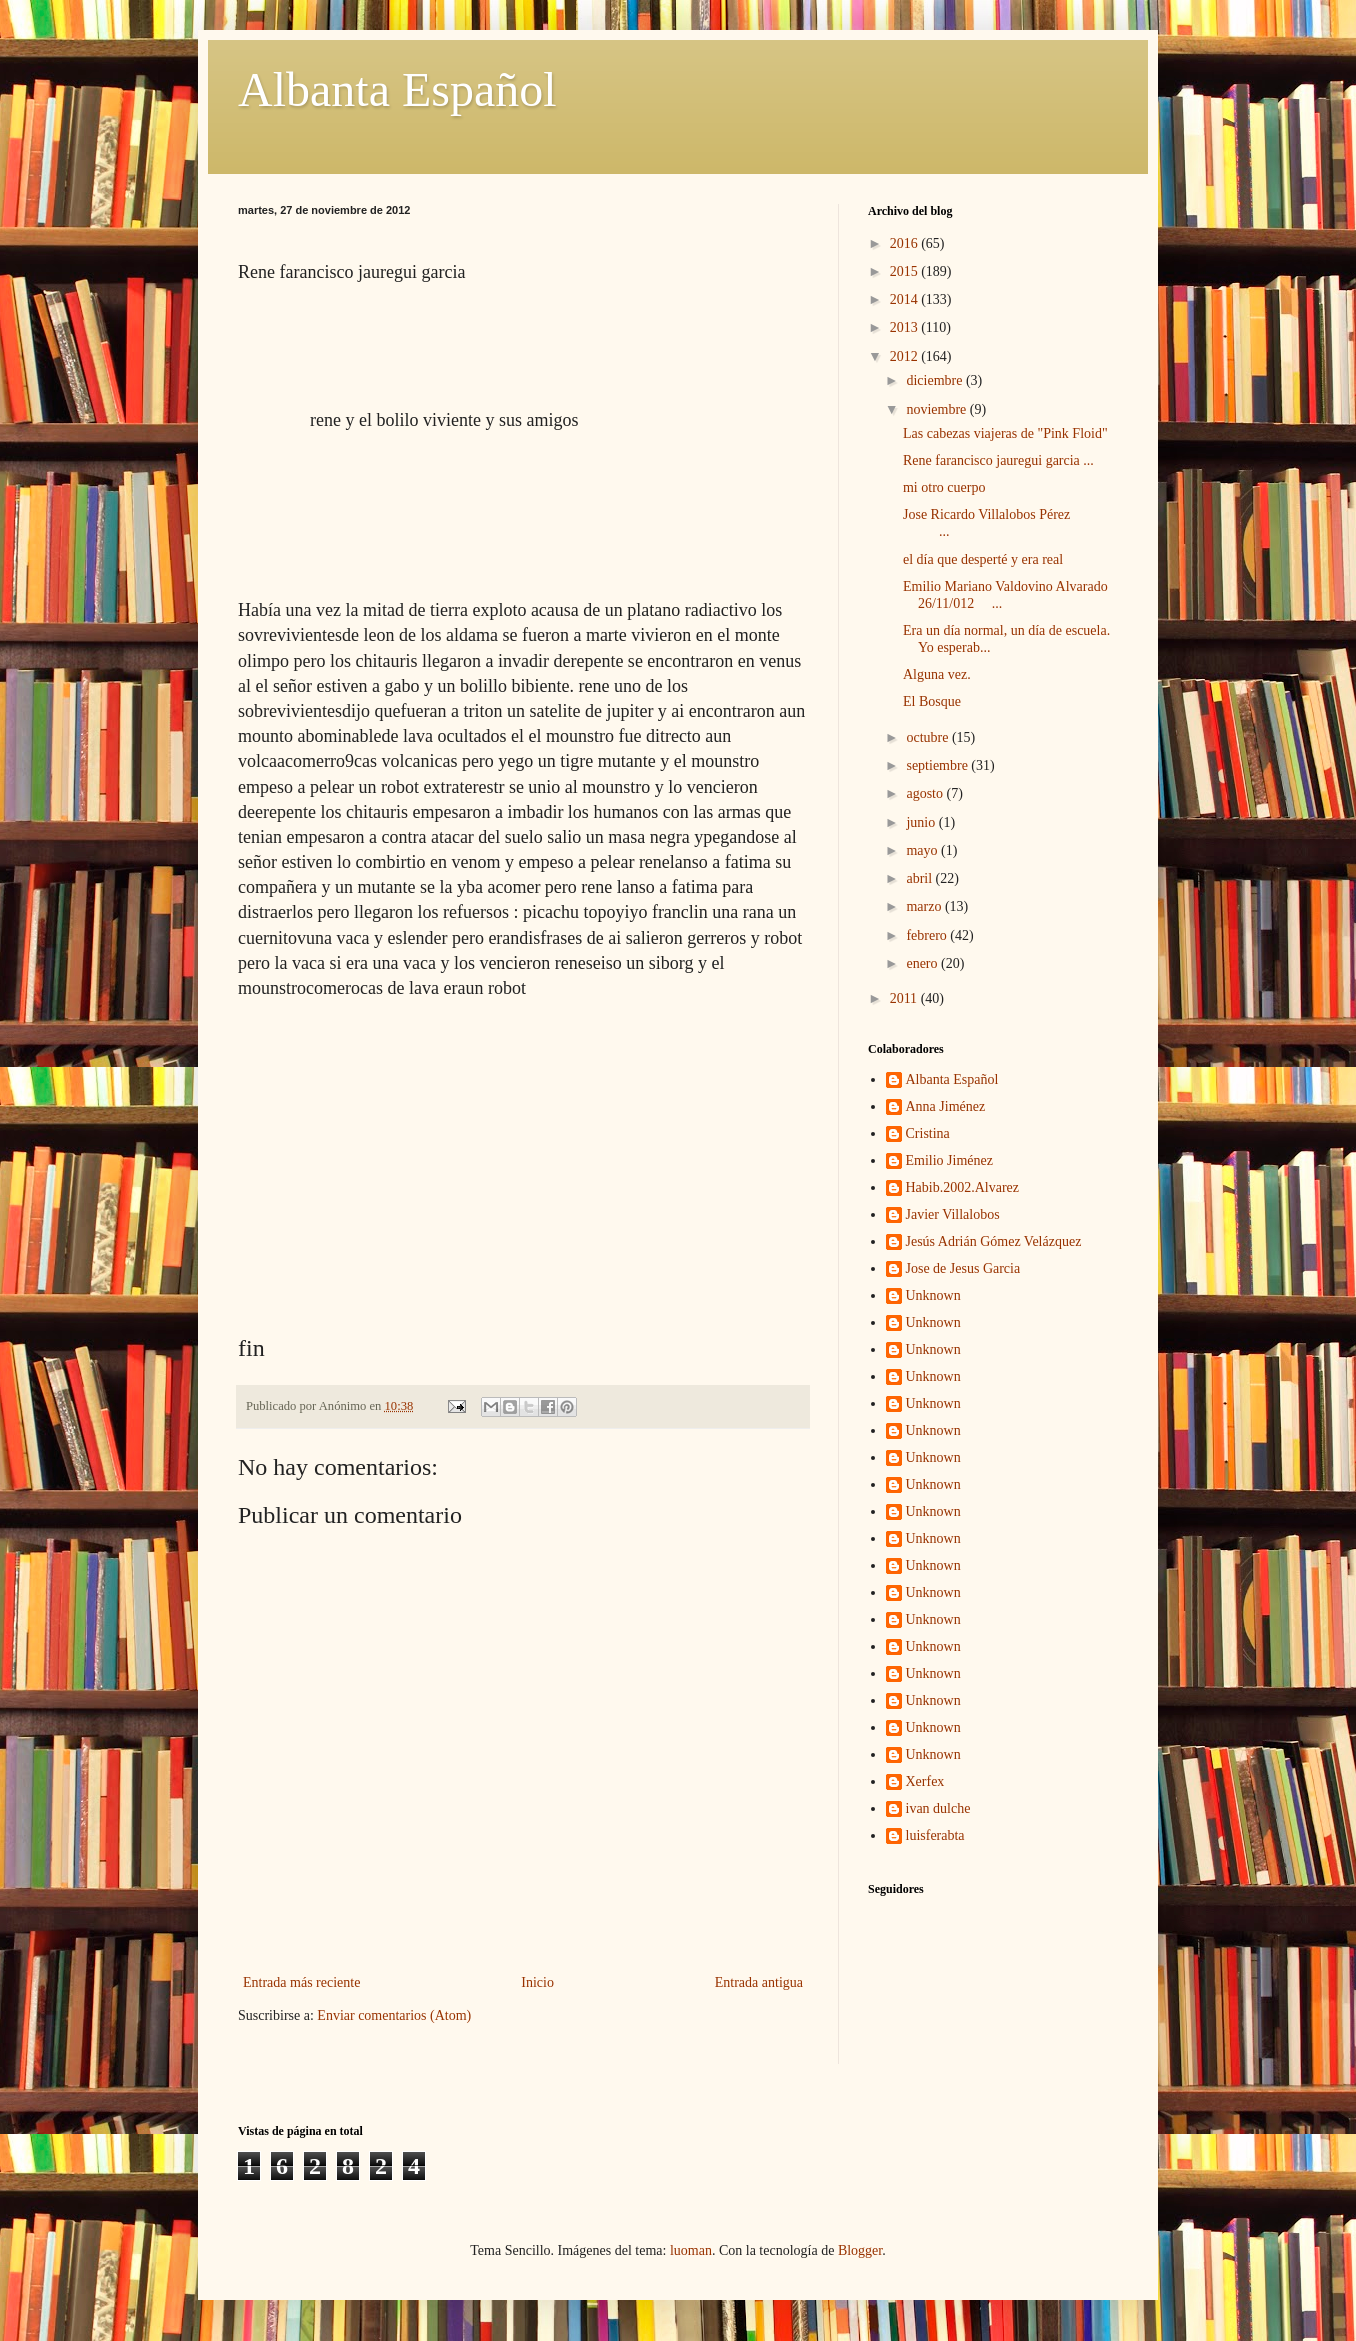 The height and width of the screenshot is (2341, 1356). What do you see at coordinates (963, 1268) in the screenshot?
I see `Jose de Jesus Garcia` at bounding box center [963, 1268].